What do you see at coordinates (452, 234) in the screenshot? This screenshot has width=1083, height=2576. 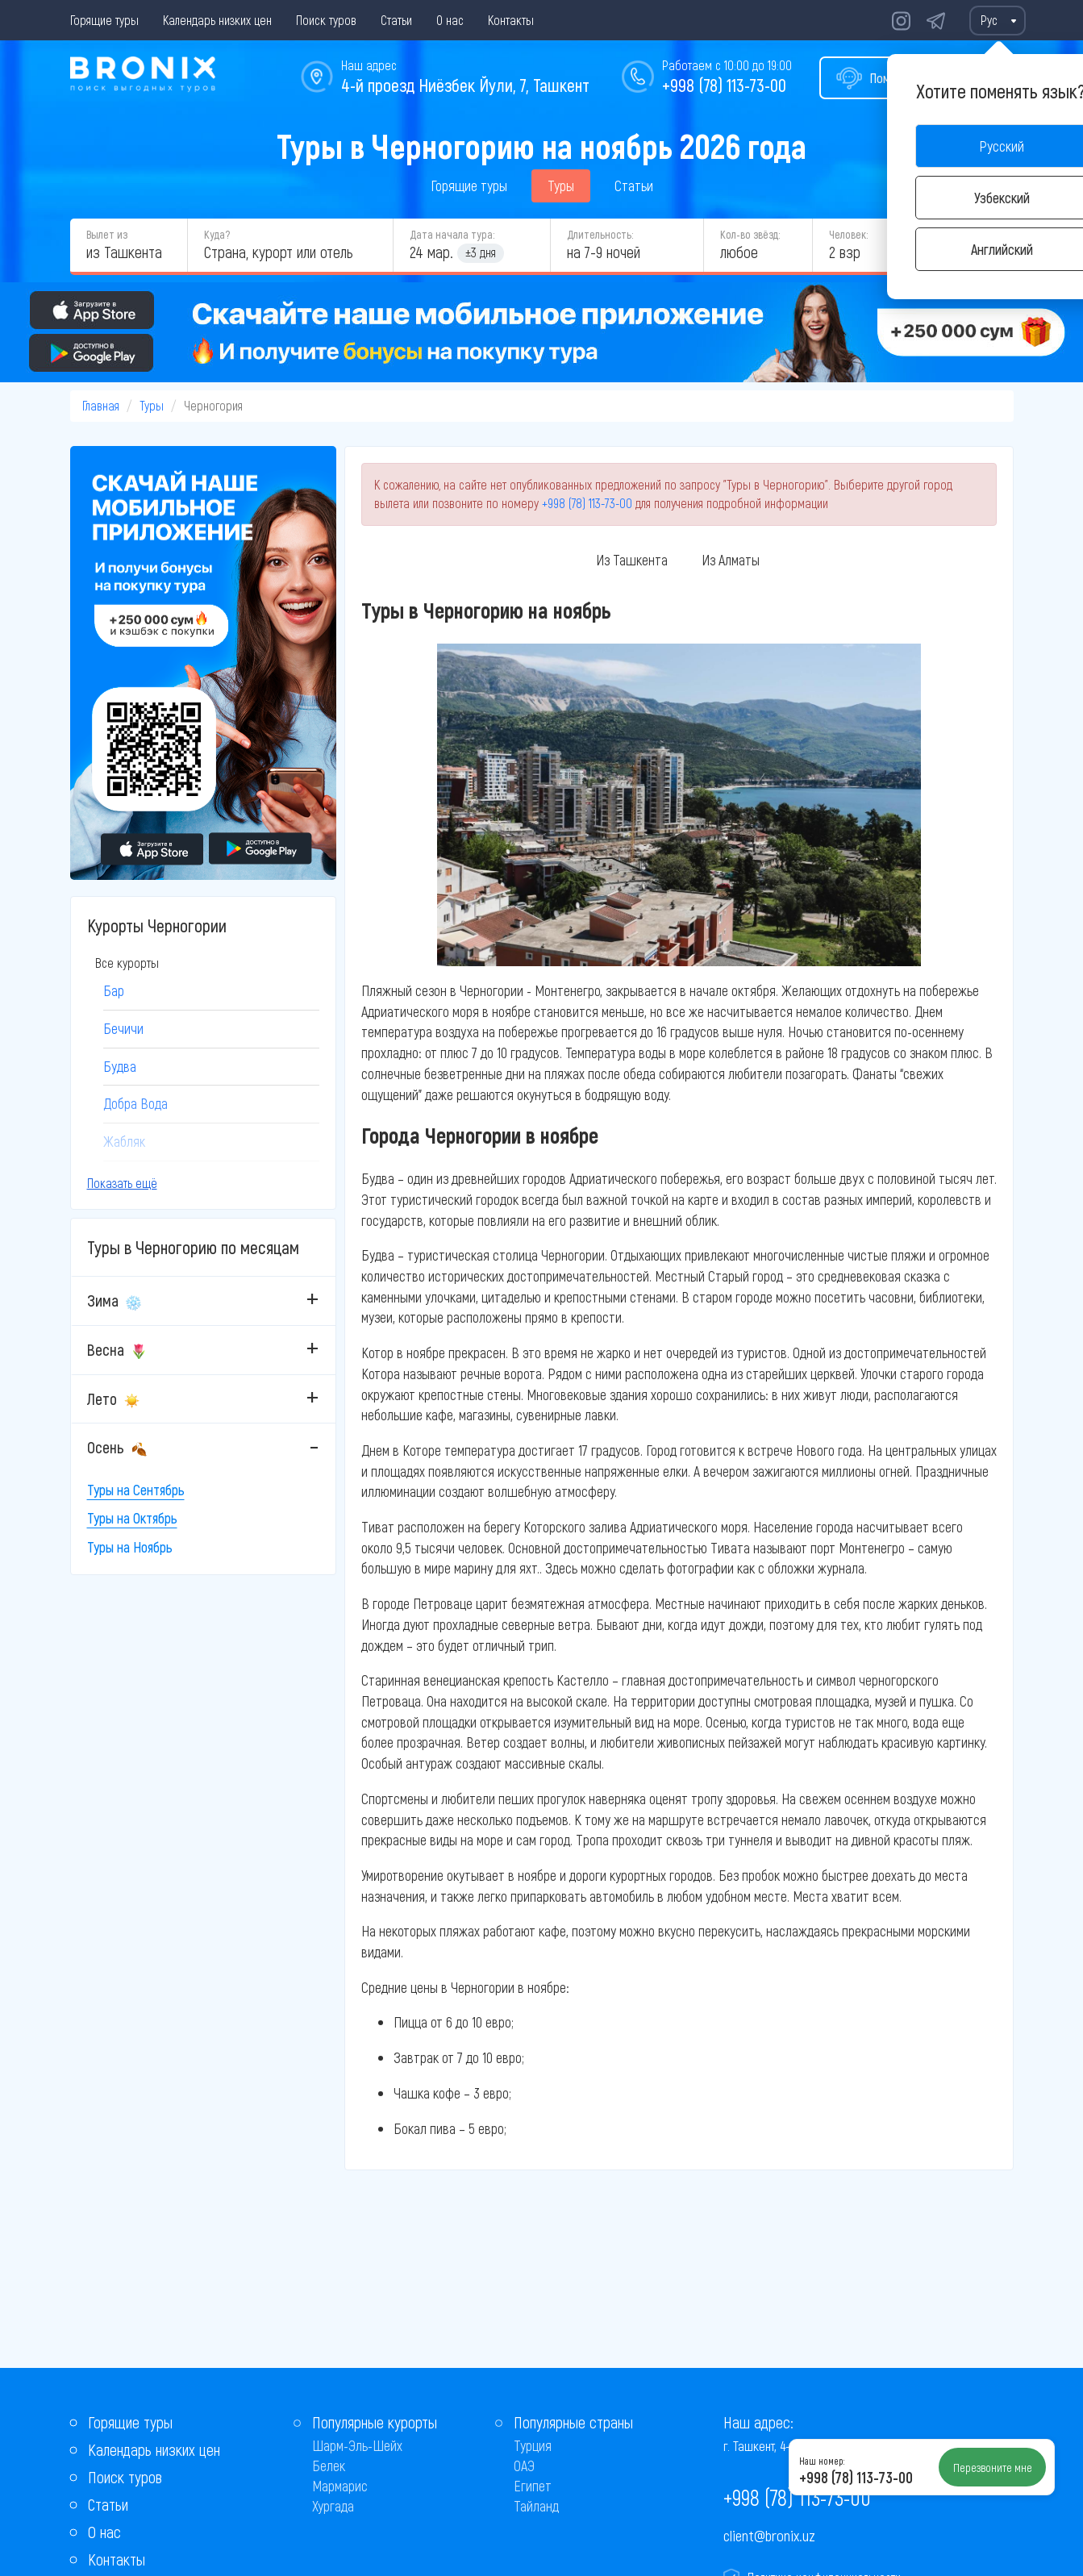 I see `Дата начала тура:` at bounding box center [452, 234].